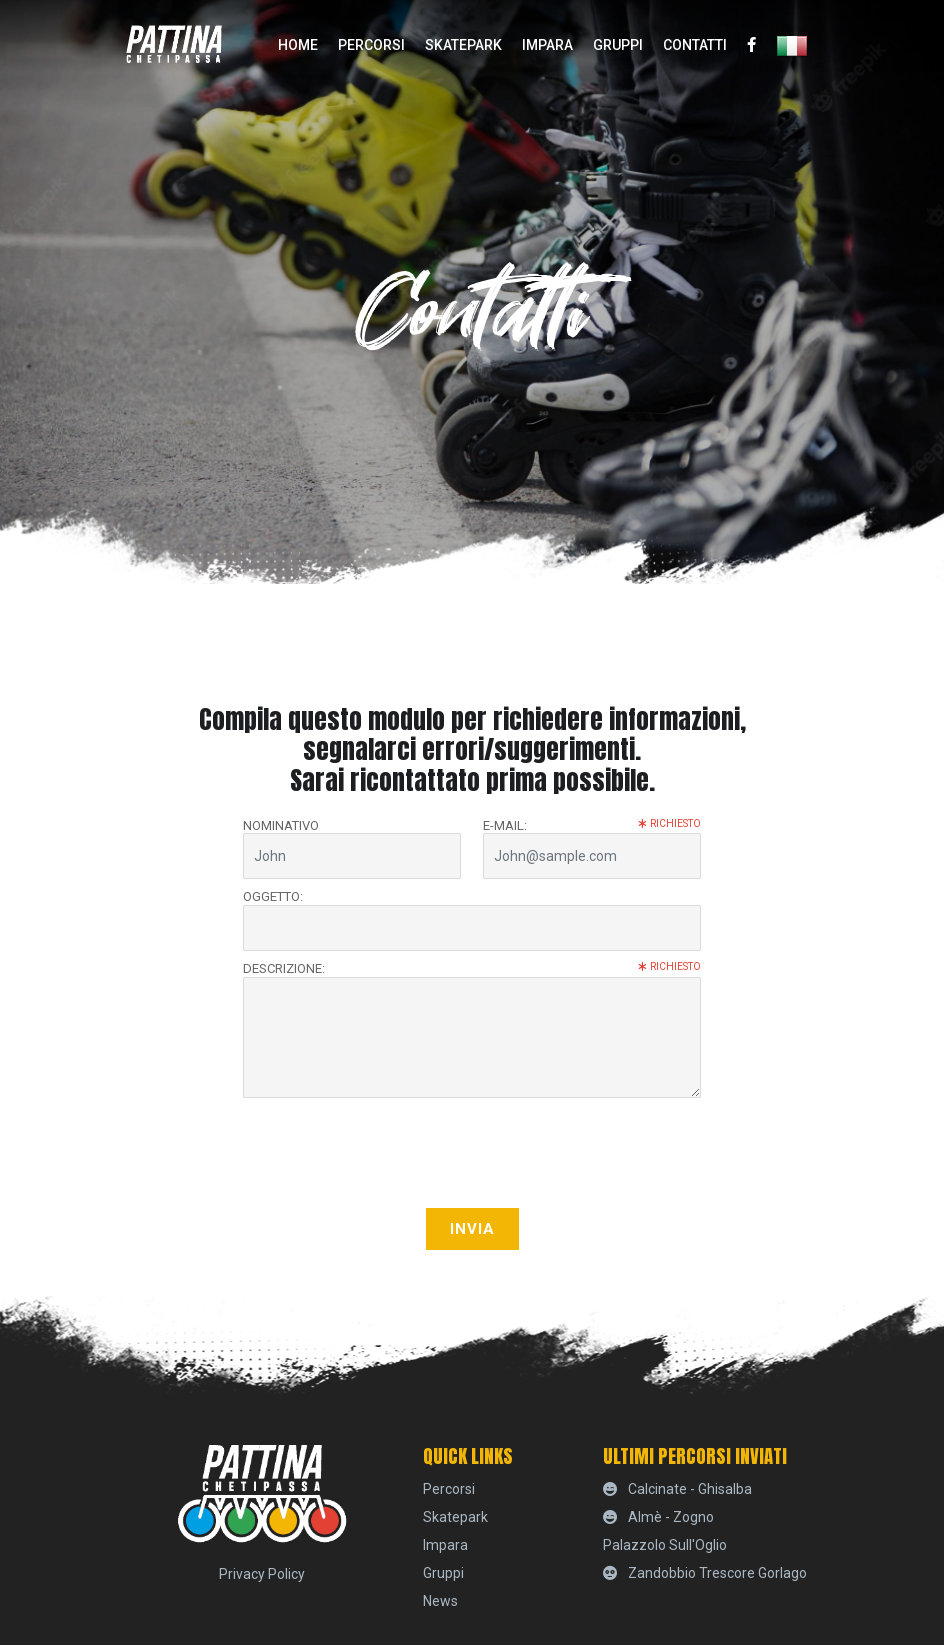 The image size is (944, 1645). Describe the element at coordinates (592, 825) in the screenshot. I see `E-mail:` at that location.